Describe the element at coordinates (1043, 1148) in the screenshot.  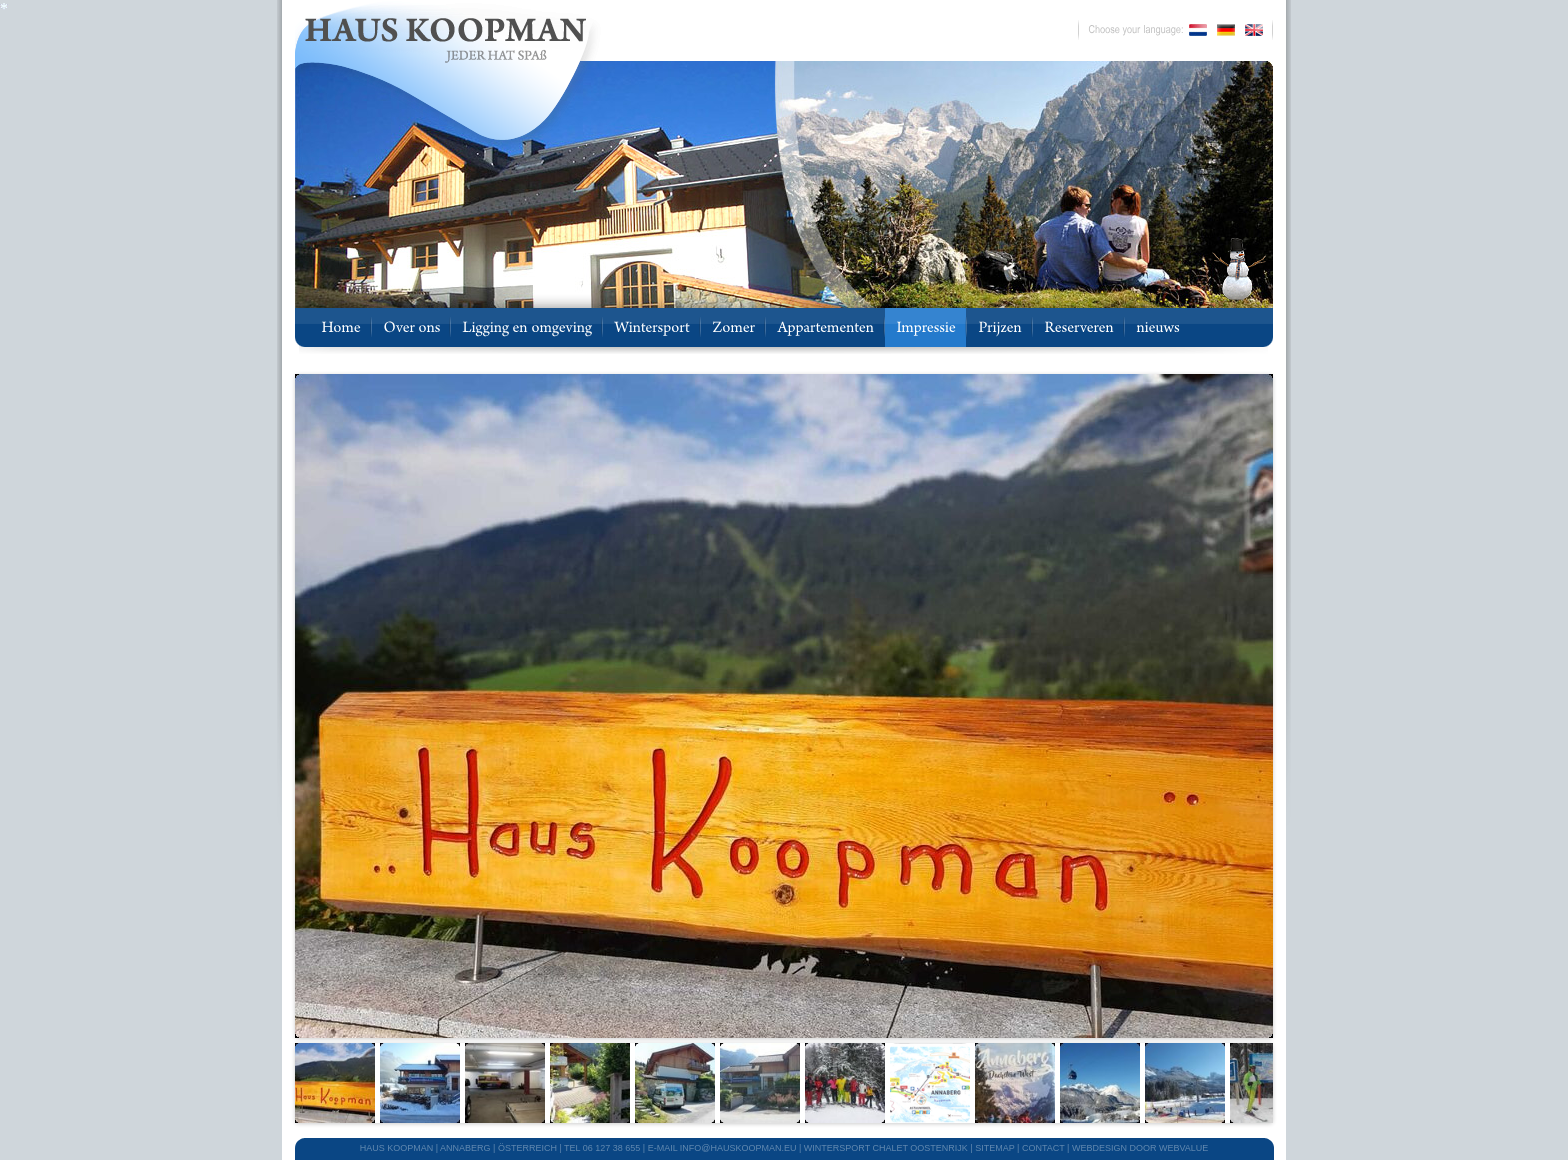
I see `CONTACT` at that location.